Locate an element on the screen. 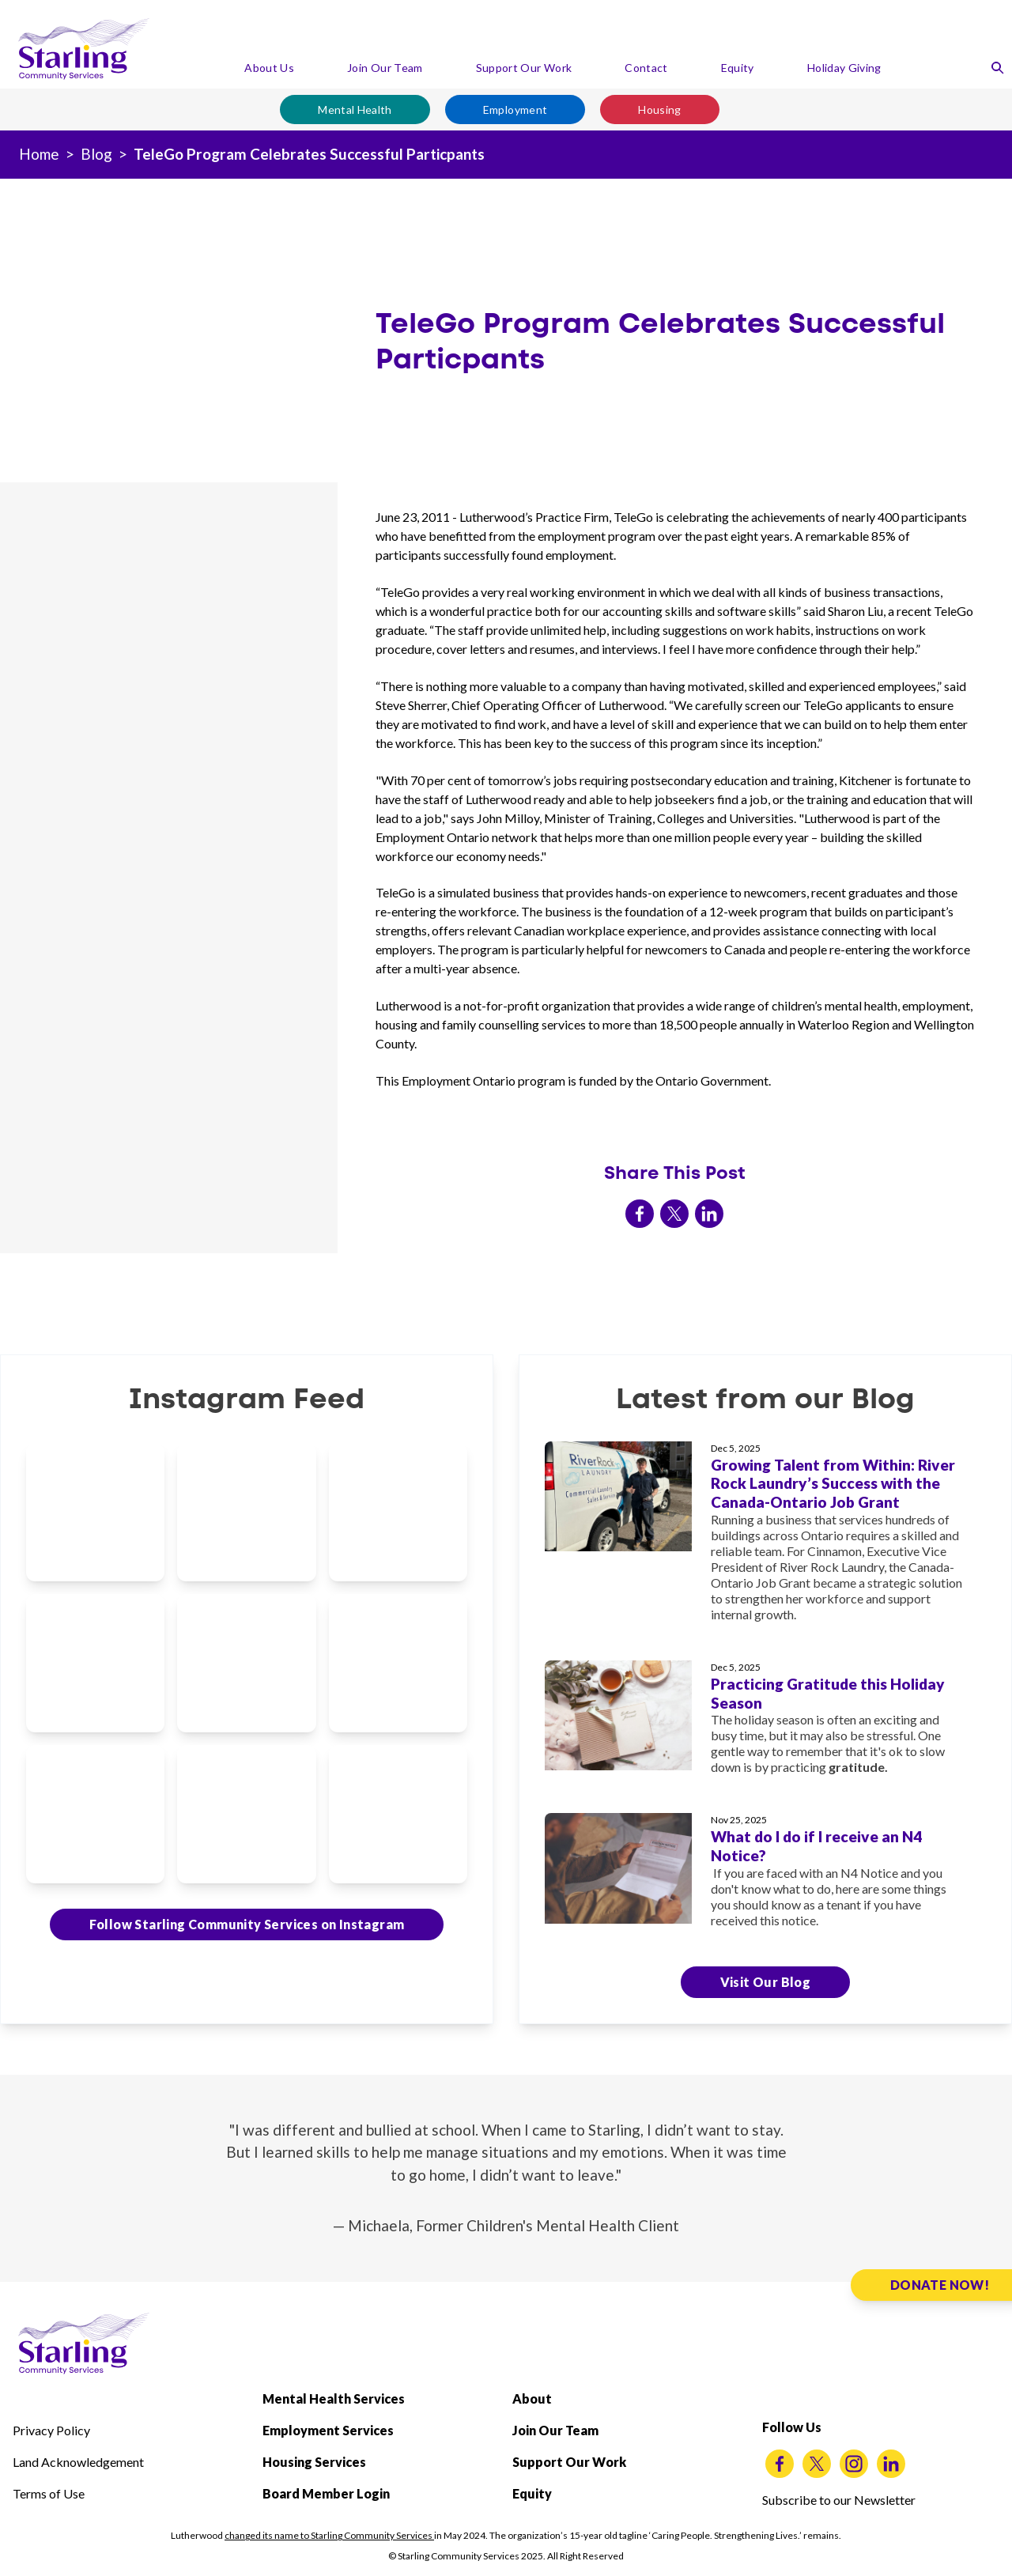 This screenshot has height=2576, width=1012. [Practicing Gratitude this Holiday Season] is located at coordinates (765, 1724).